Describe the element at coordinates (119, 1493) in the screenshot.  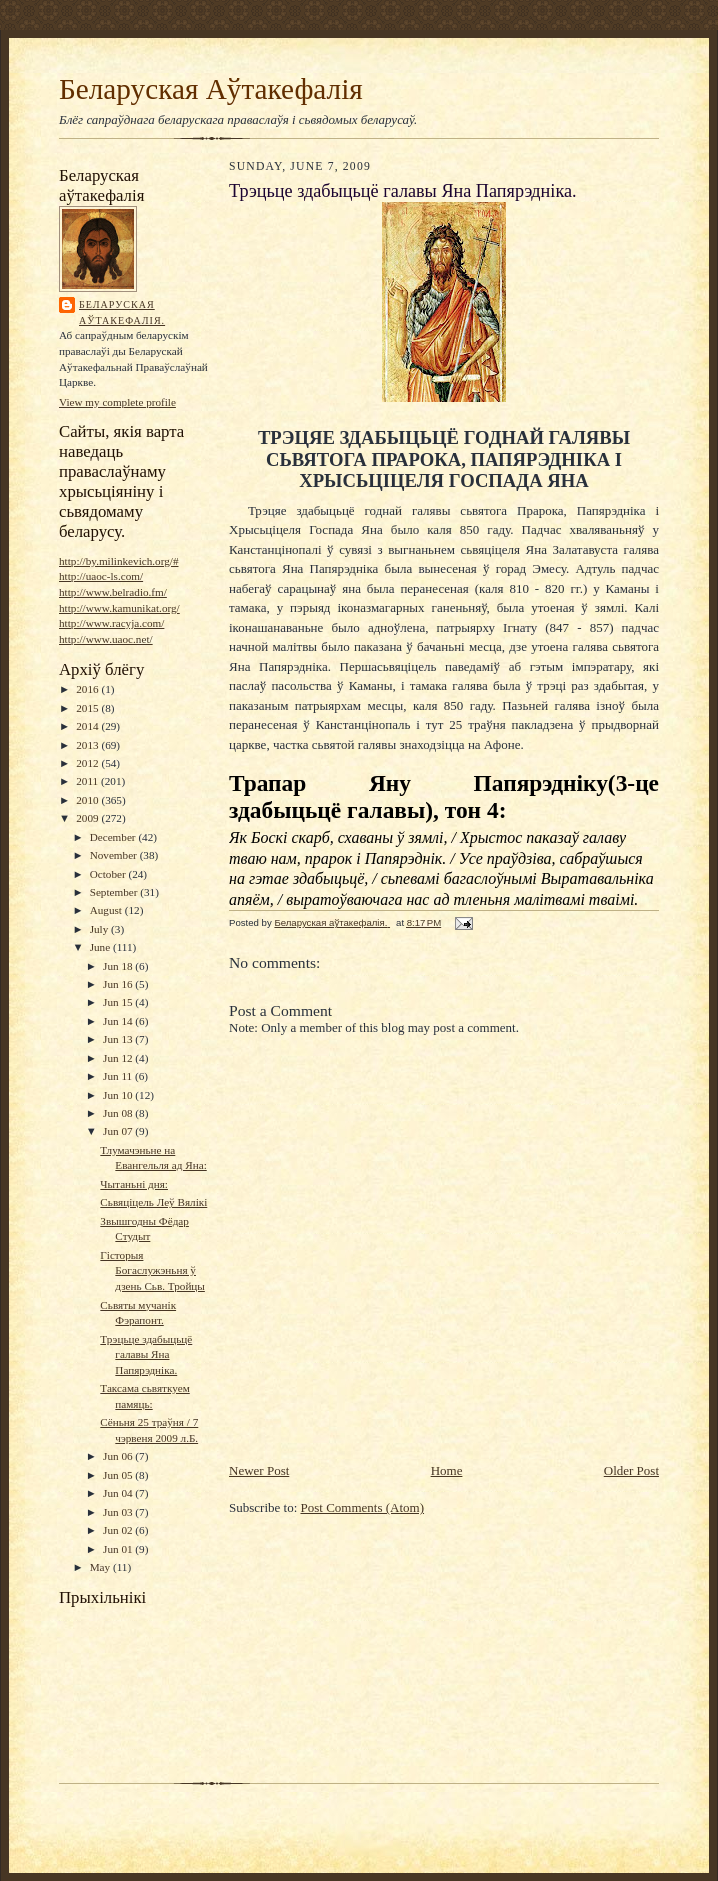
I see `Jun 04` at that location.